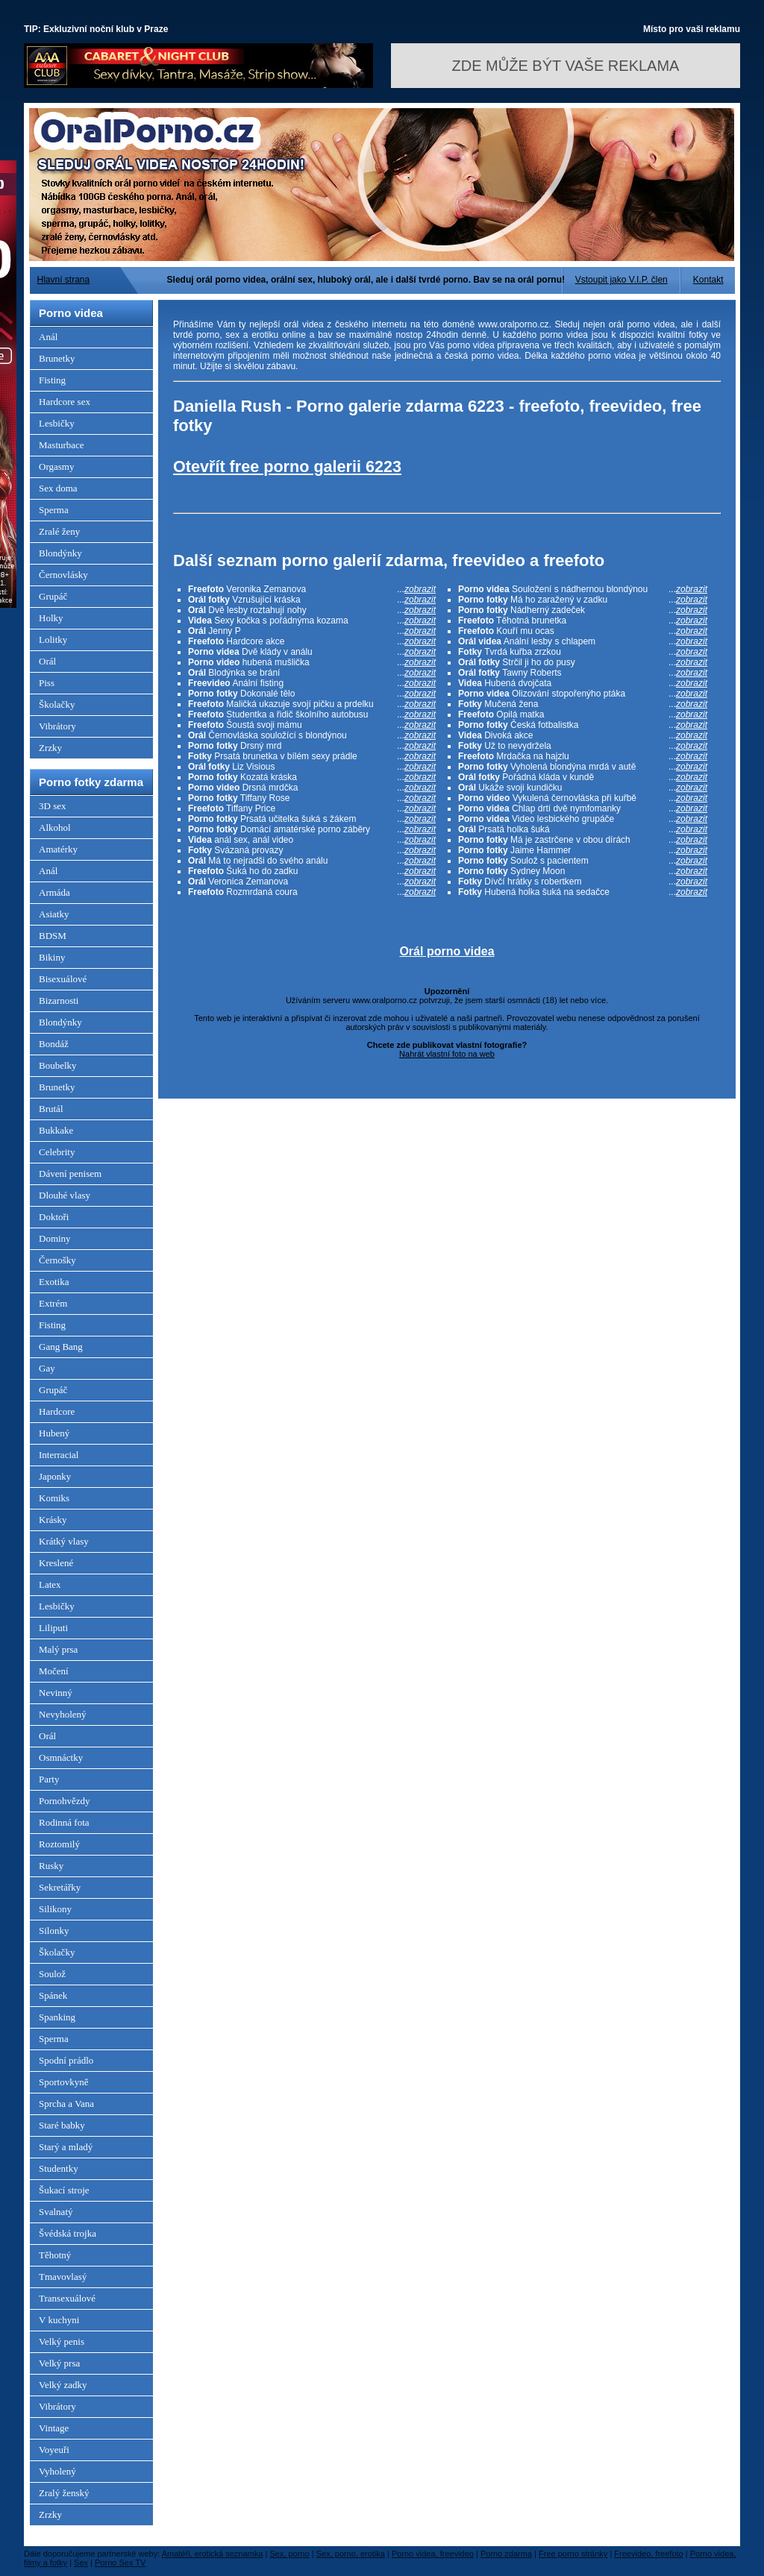 The image size is (764, 2576). Describe the element at coordinates (53, 1519) in the screenshot. I see `Krásky` at that location.